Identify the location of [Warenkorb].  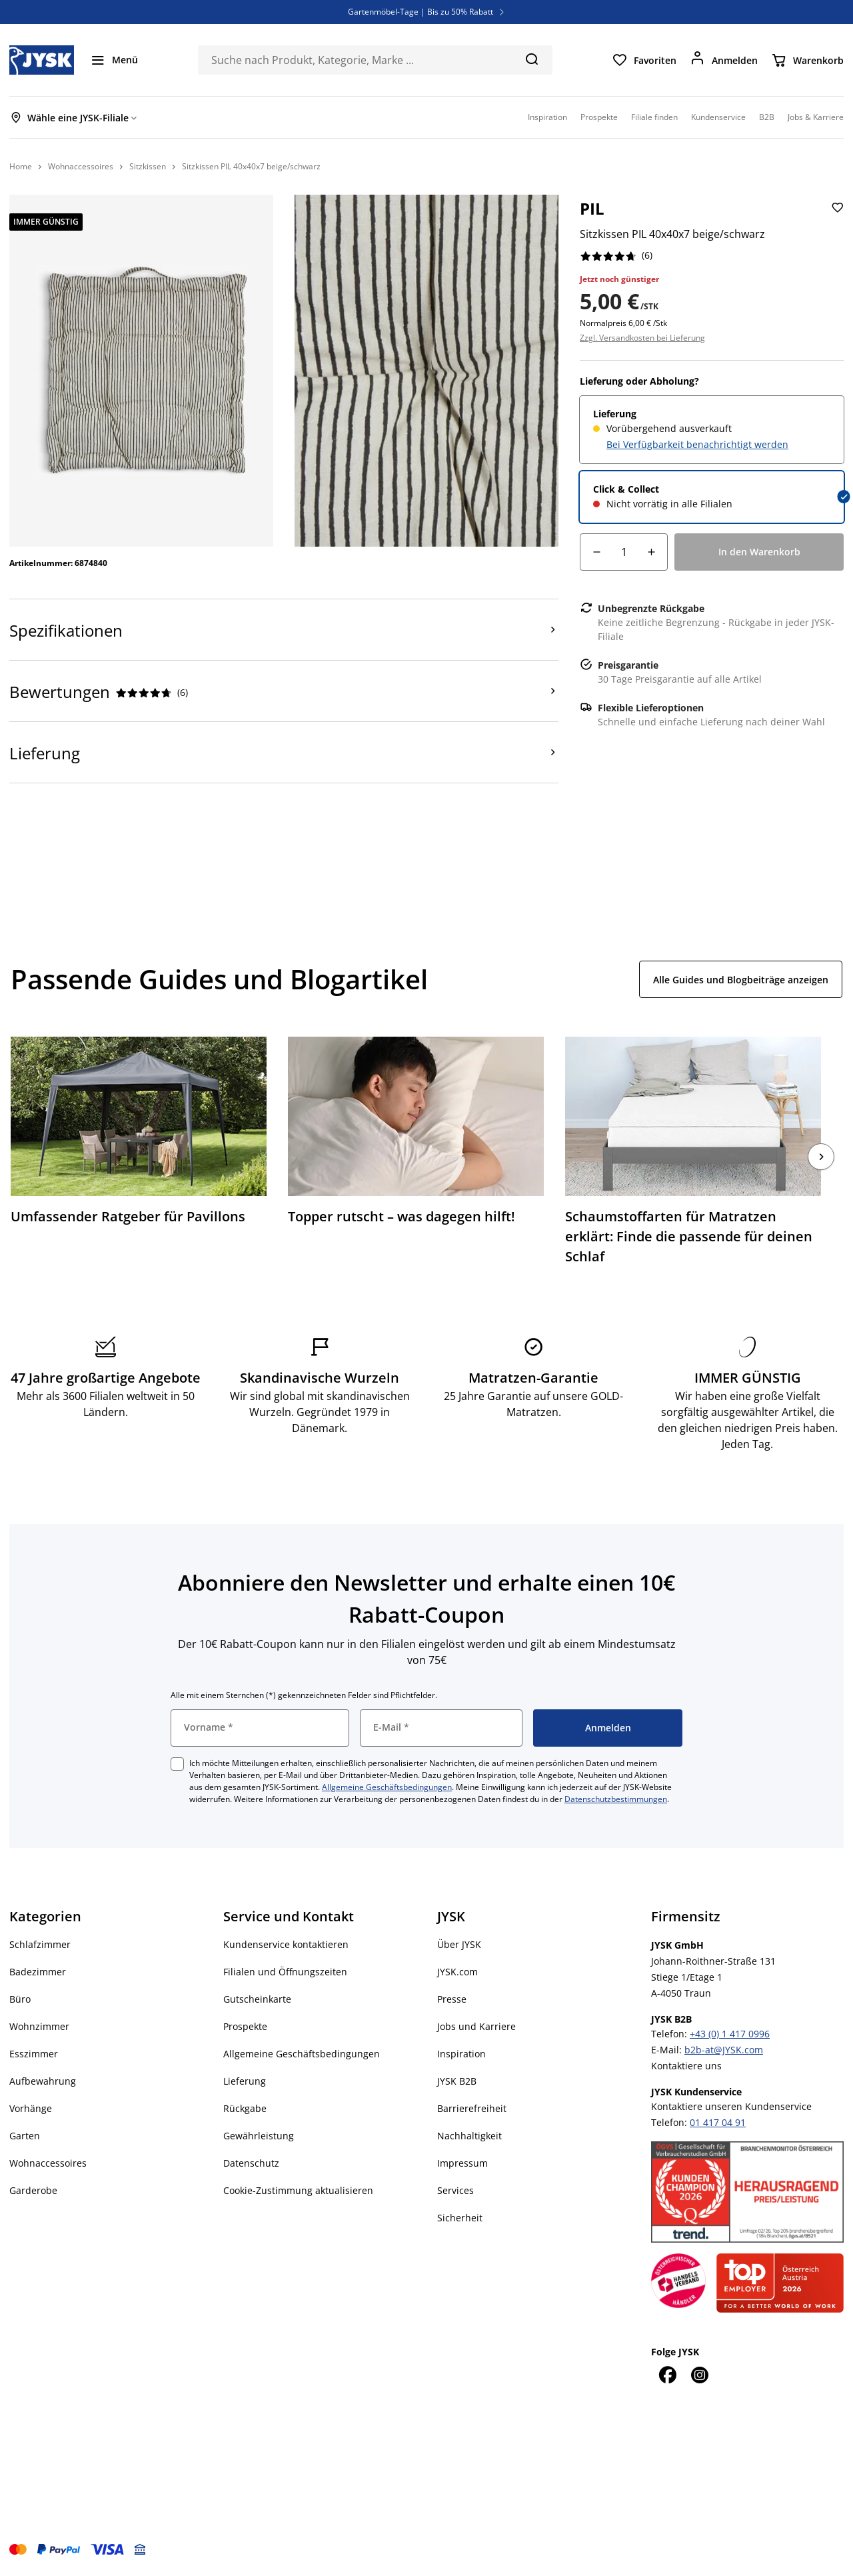
(807, 60).